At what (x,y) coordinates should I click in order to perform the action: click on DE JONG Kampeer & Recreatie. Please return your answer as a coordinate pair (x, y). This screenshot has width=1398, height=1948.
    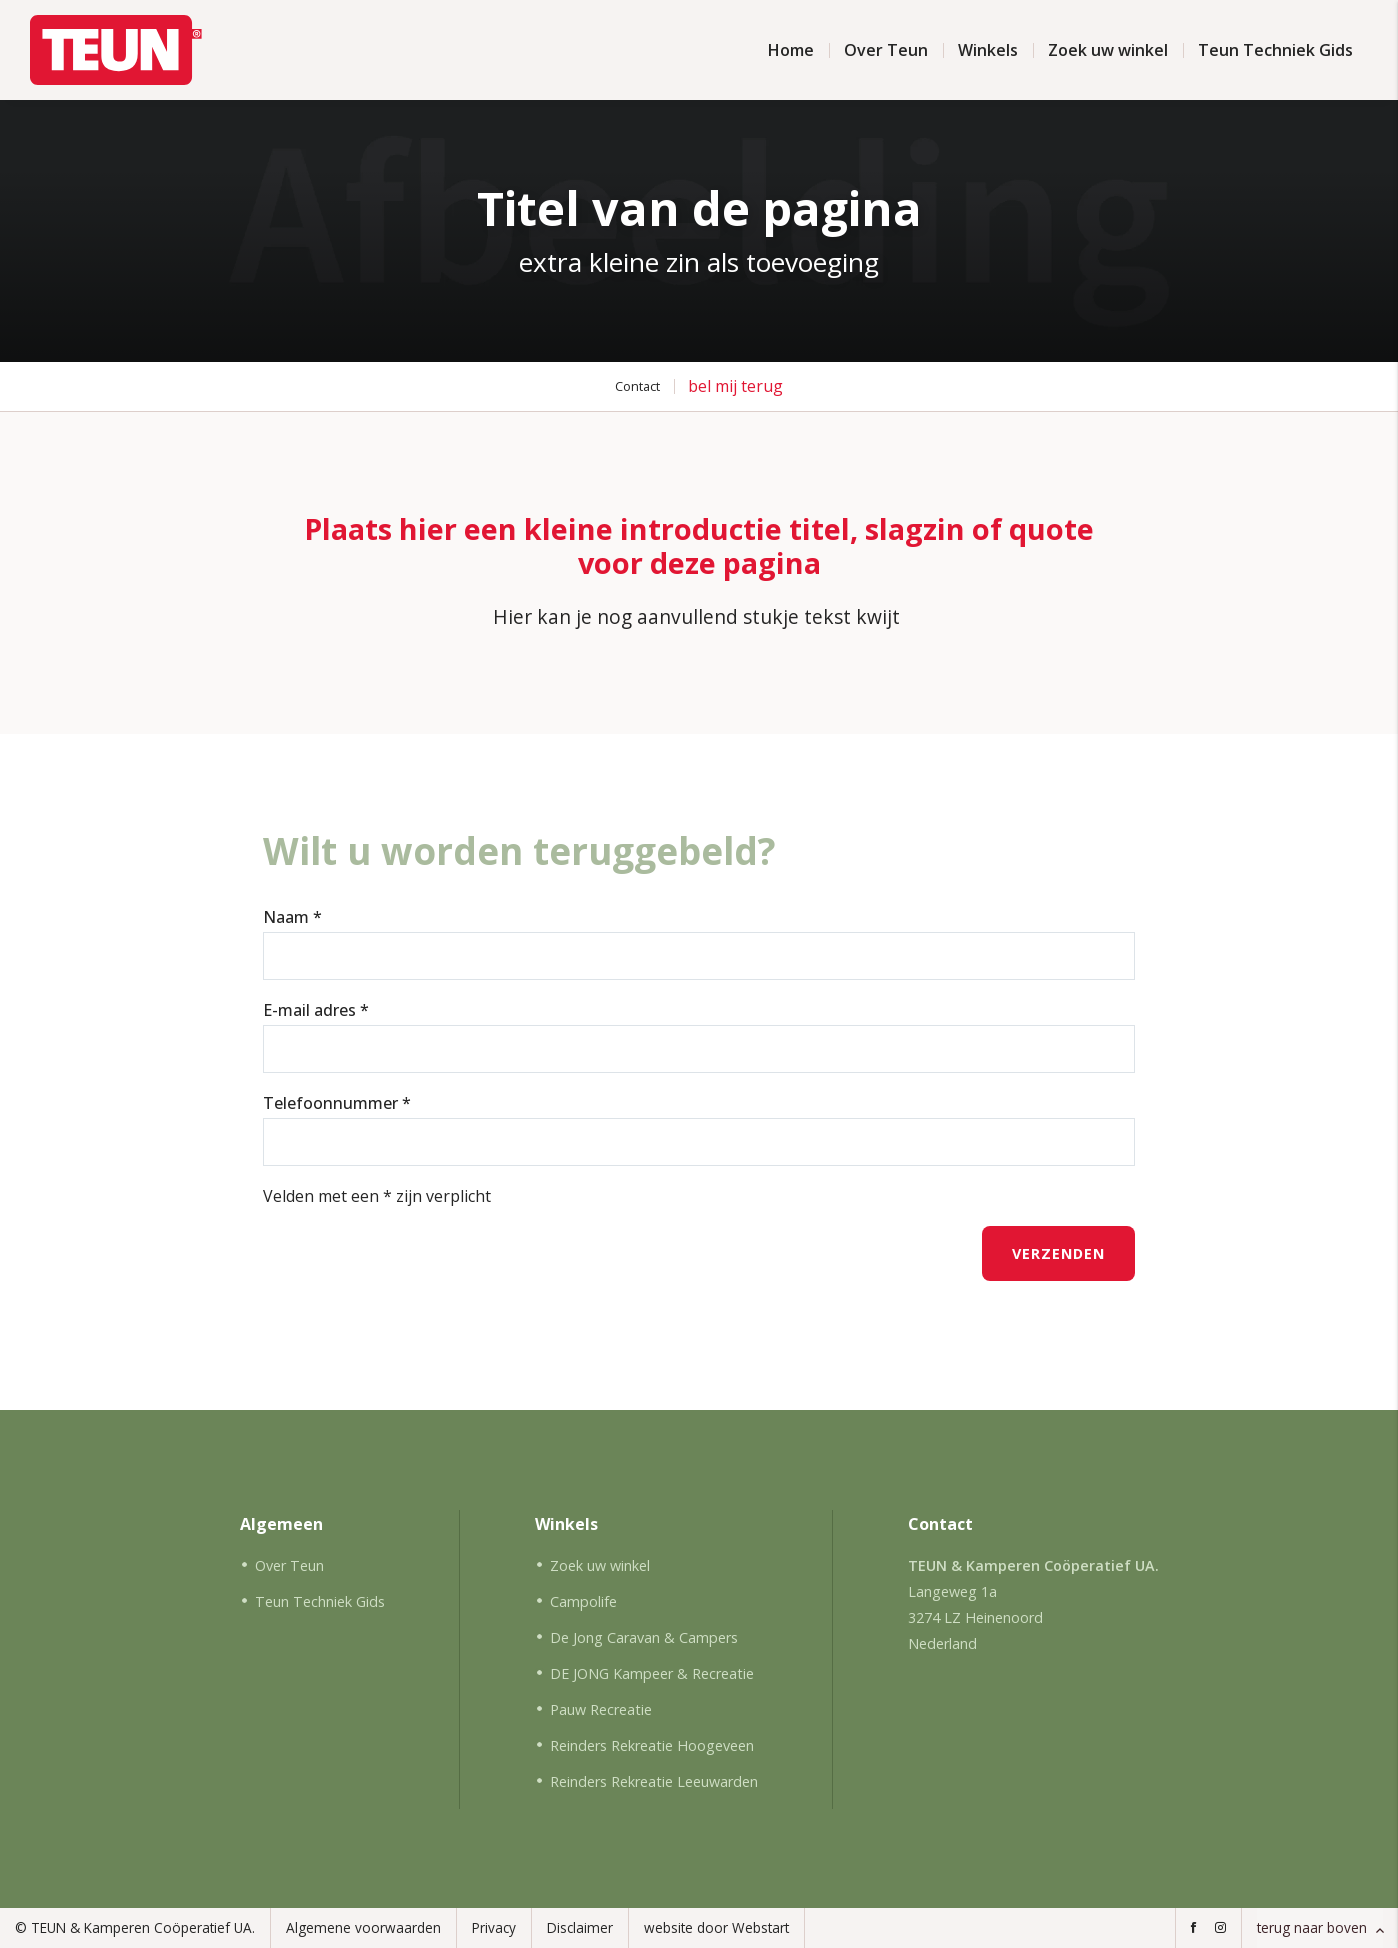
    Looking at the image, I should click on (652, 1673).